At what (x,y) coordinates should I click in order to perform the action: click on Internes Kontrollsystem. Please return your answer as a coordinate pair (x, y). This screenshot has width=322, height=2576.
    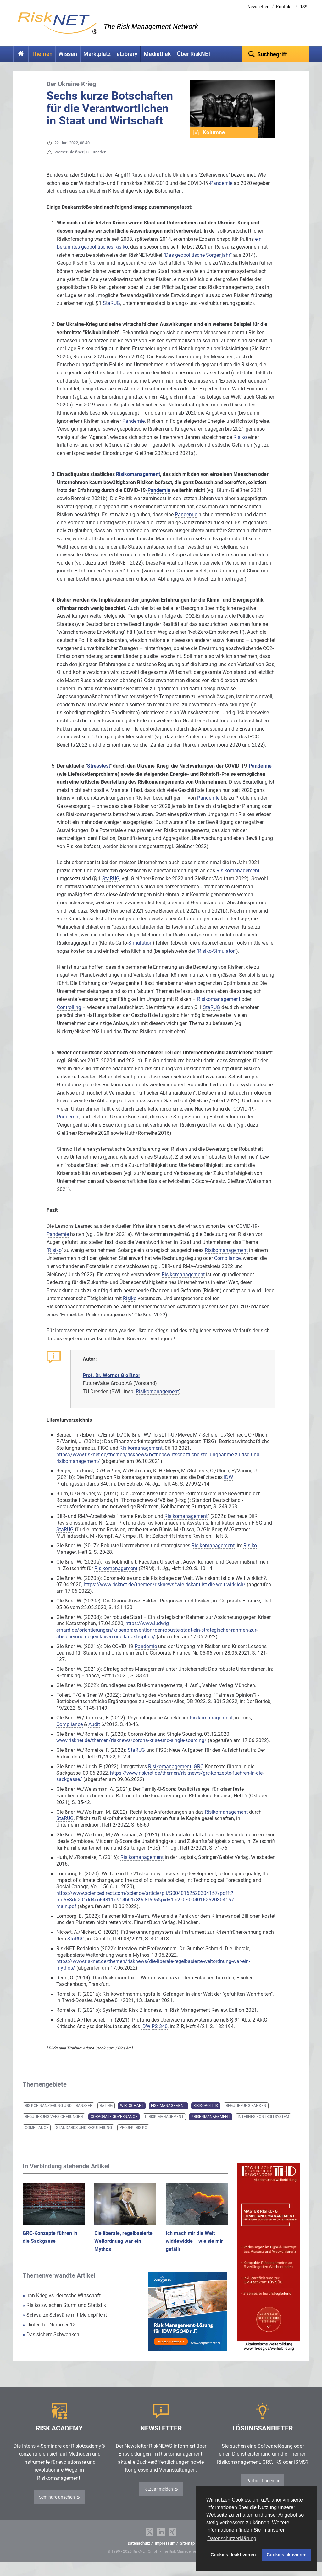
    Looking at the image, I should click on (263, 2126).